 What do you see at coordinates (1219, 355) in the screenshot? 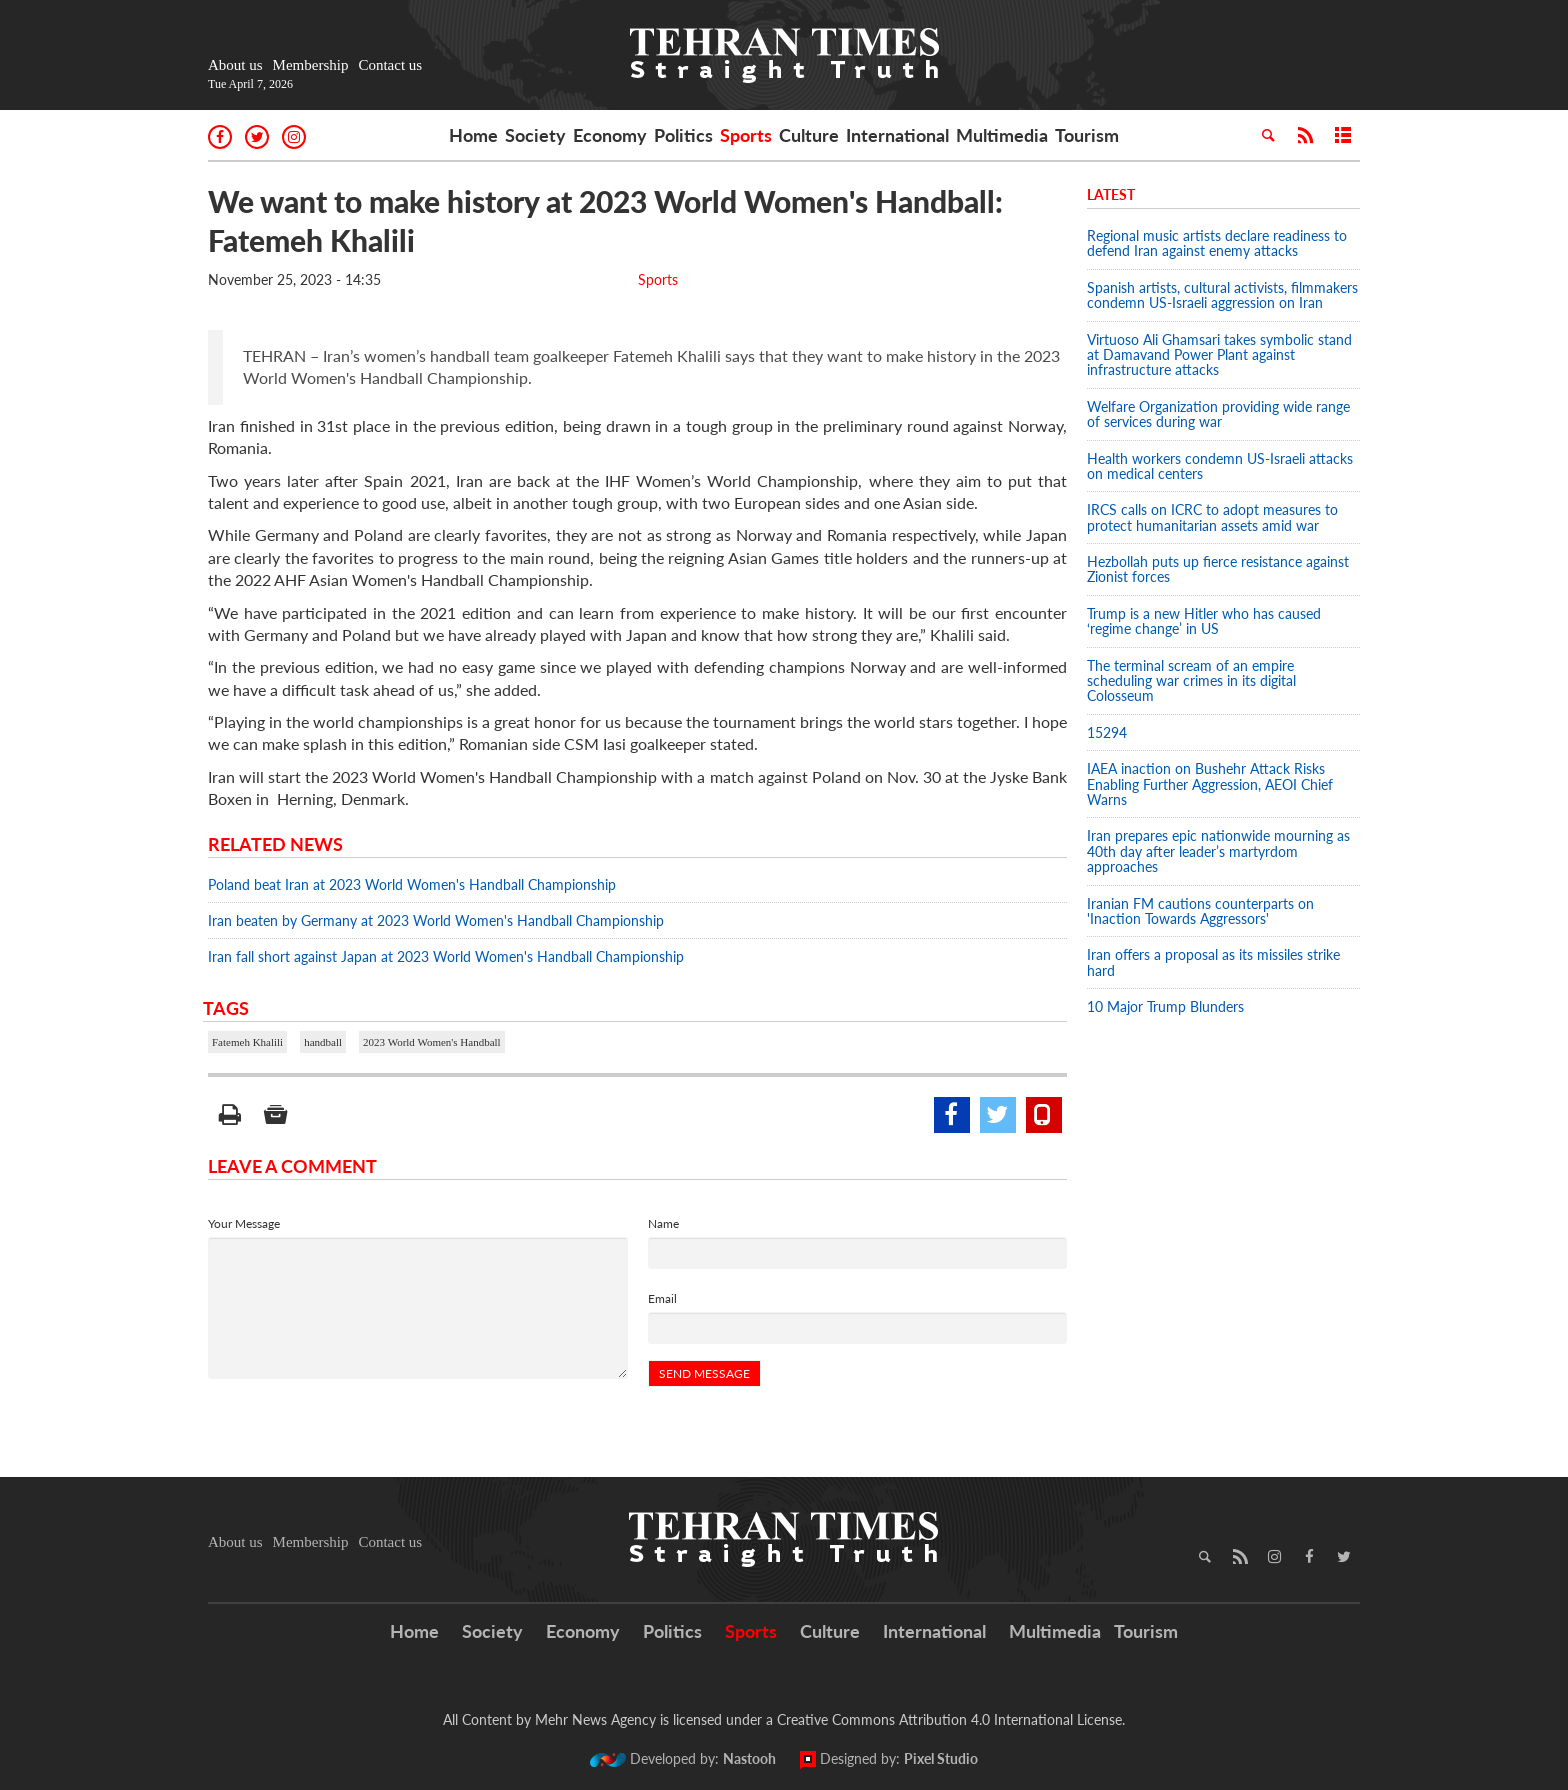
I see `Virtuoso Ali Ghamsari takes symbolic stand at Damavand Power Plant against infrastructure attacks` at bounding box center [1219, 355].